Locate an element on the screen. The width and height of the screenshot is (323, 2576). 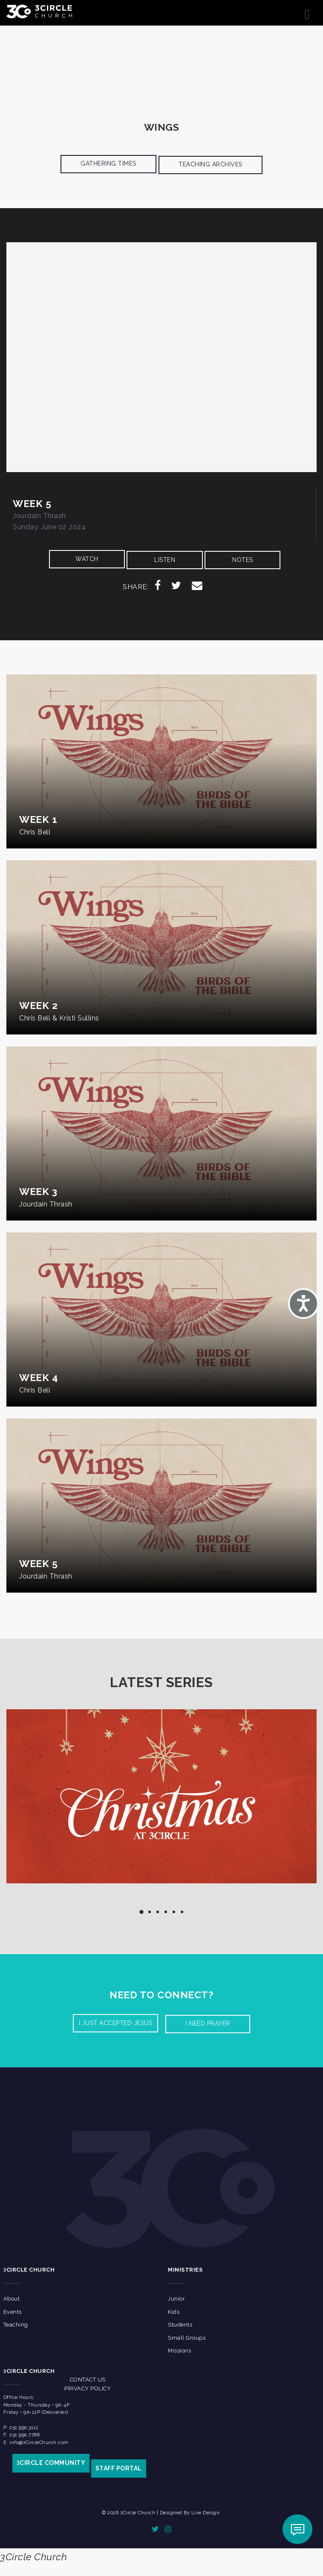
I Just accepted Jesus is located at coordinates (116, 2023).